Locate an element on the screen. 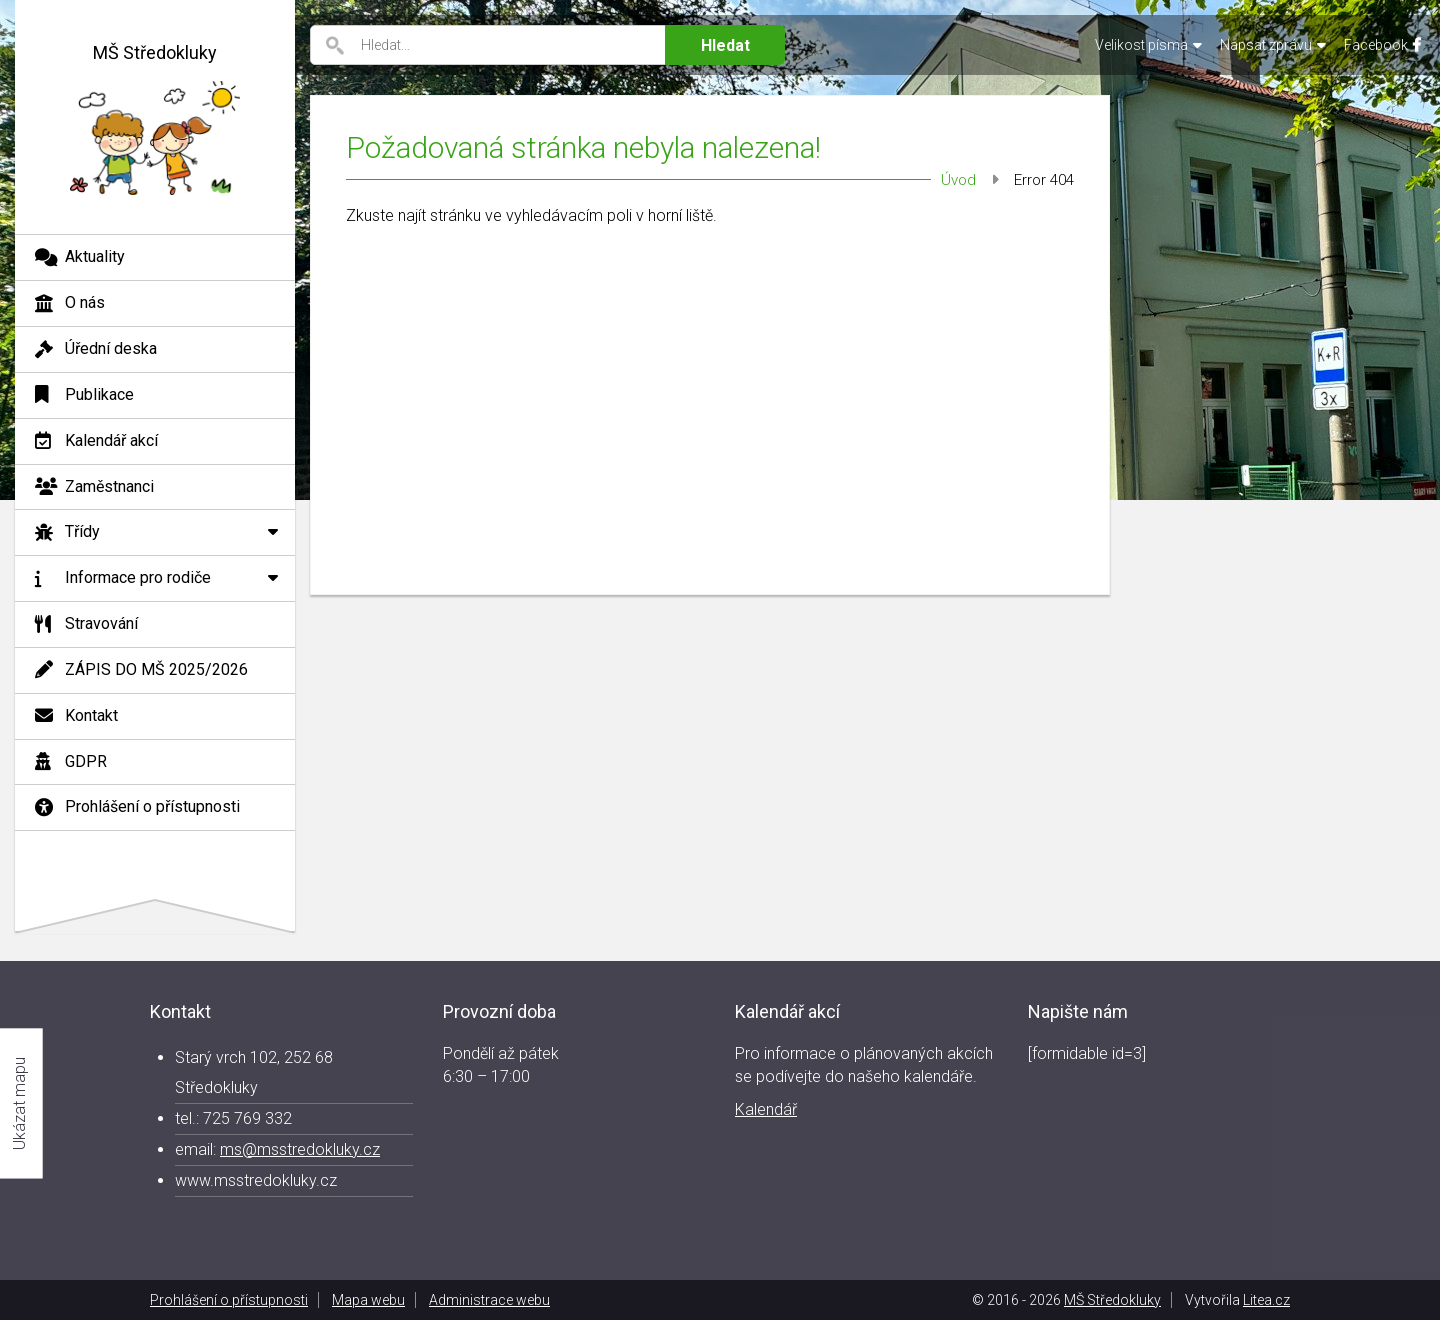  MŠ Středokluky is located at coordinates (1112, 1300).